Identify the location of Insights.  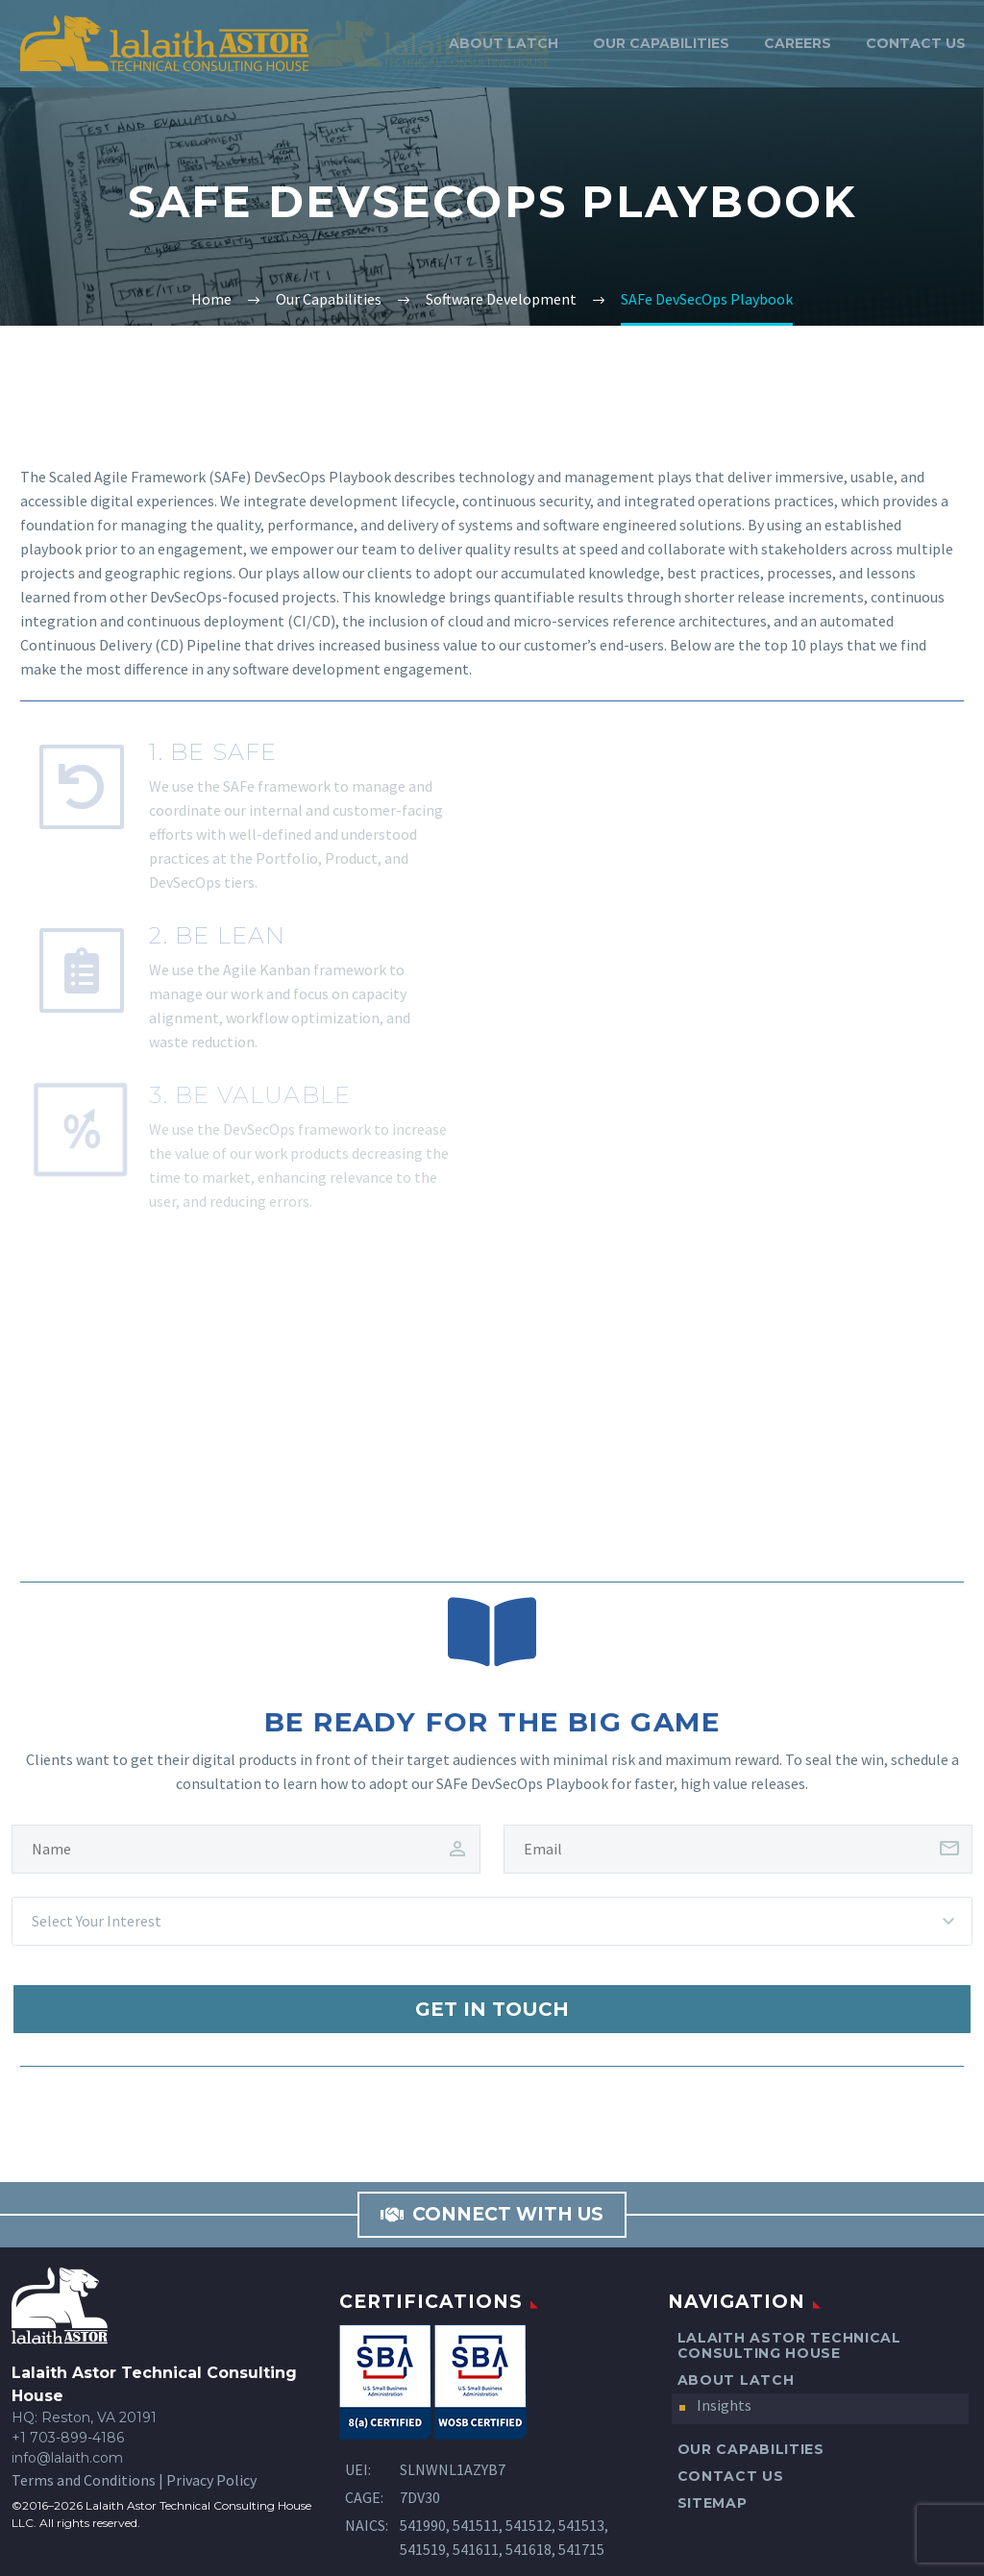
(724, 2405).